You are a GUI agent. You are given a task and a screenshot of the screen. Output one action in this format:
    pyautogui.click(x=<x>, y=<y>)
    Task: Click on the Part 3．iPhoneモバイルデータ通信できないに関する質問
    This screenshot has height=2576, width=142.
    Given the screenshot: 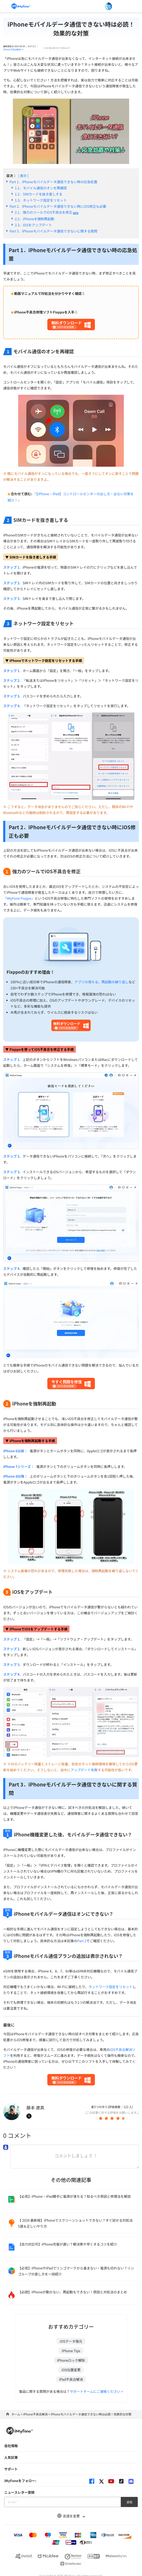 What is the action you would take?
    pyautogui.click(x=53, y=231)
    